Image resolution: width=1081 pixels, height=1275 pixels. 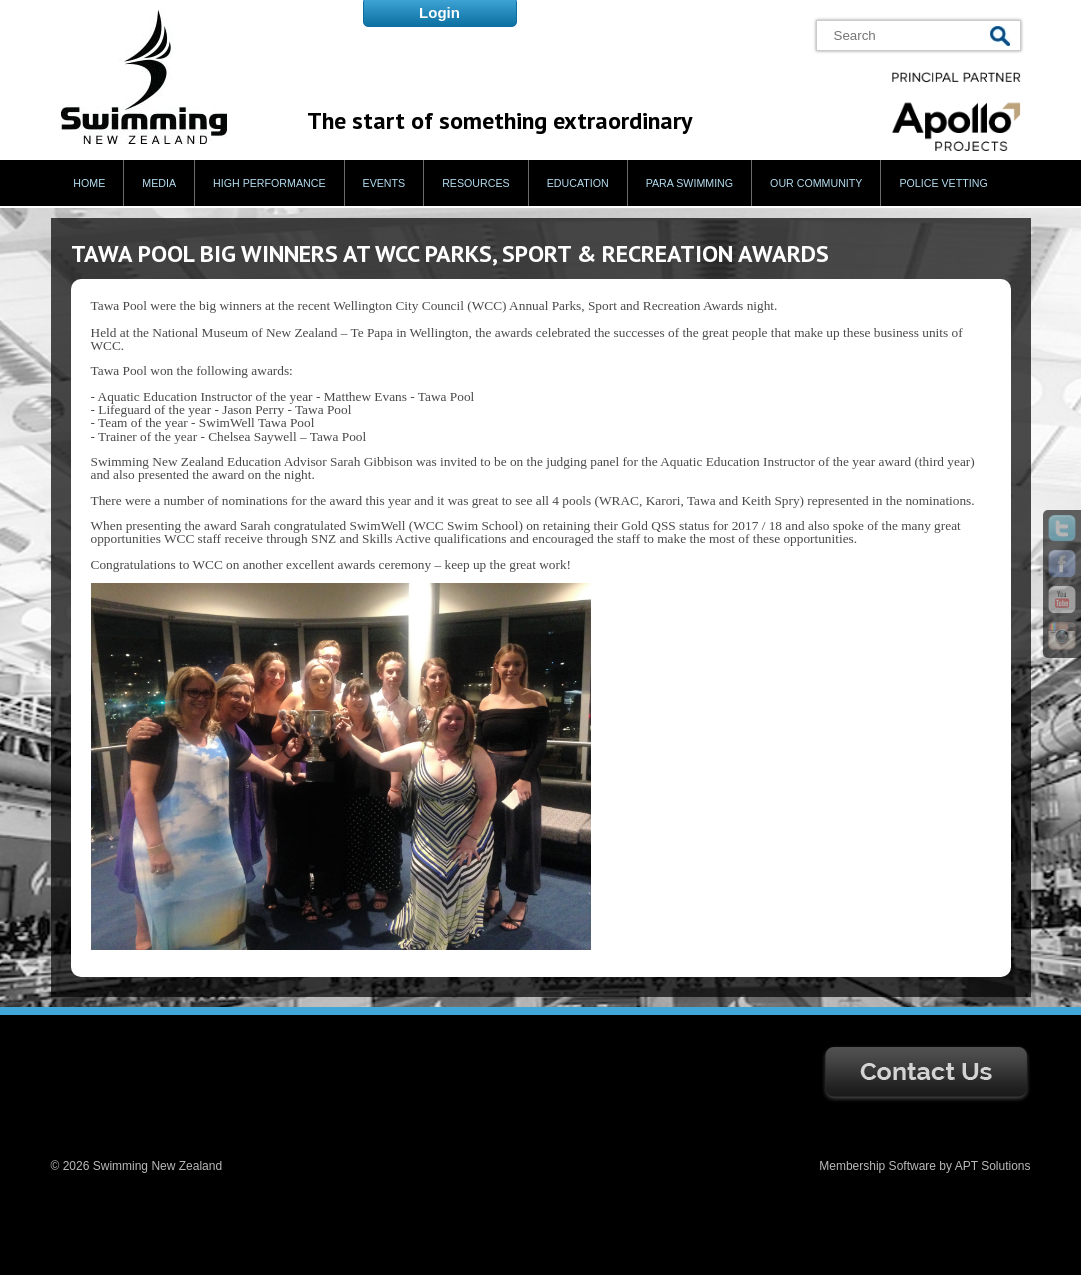 I want to click on Media, so click(x=159, y=183).